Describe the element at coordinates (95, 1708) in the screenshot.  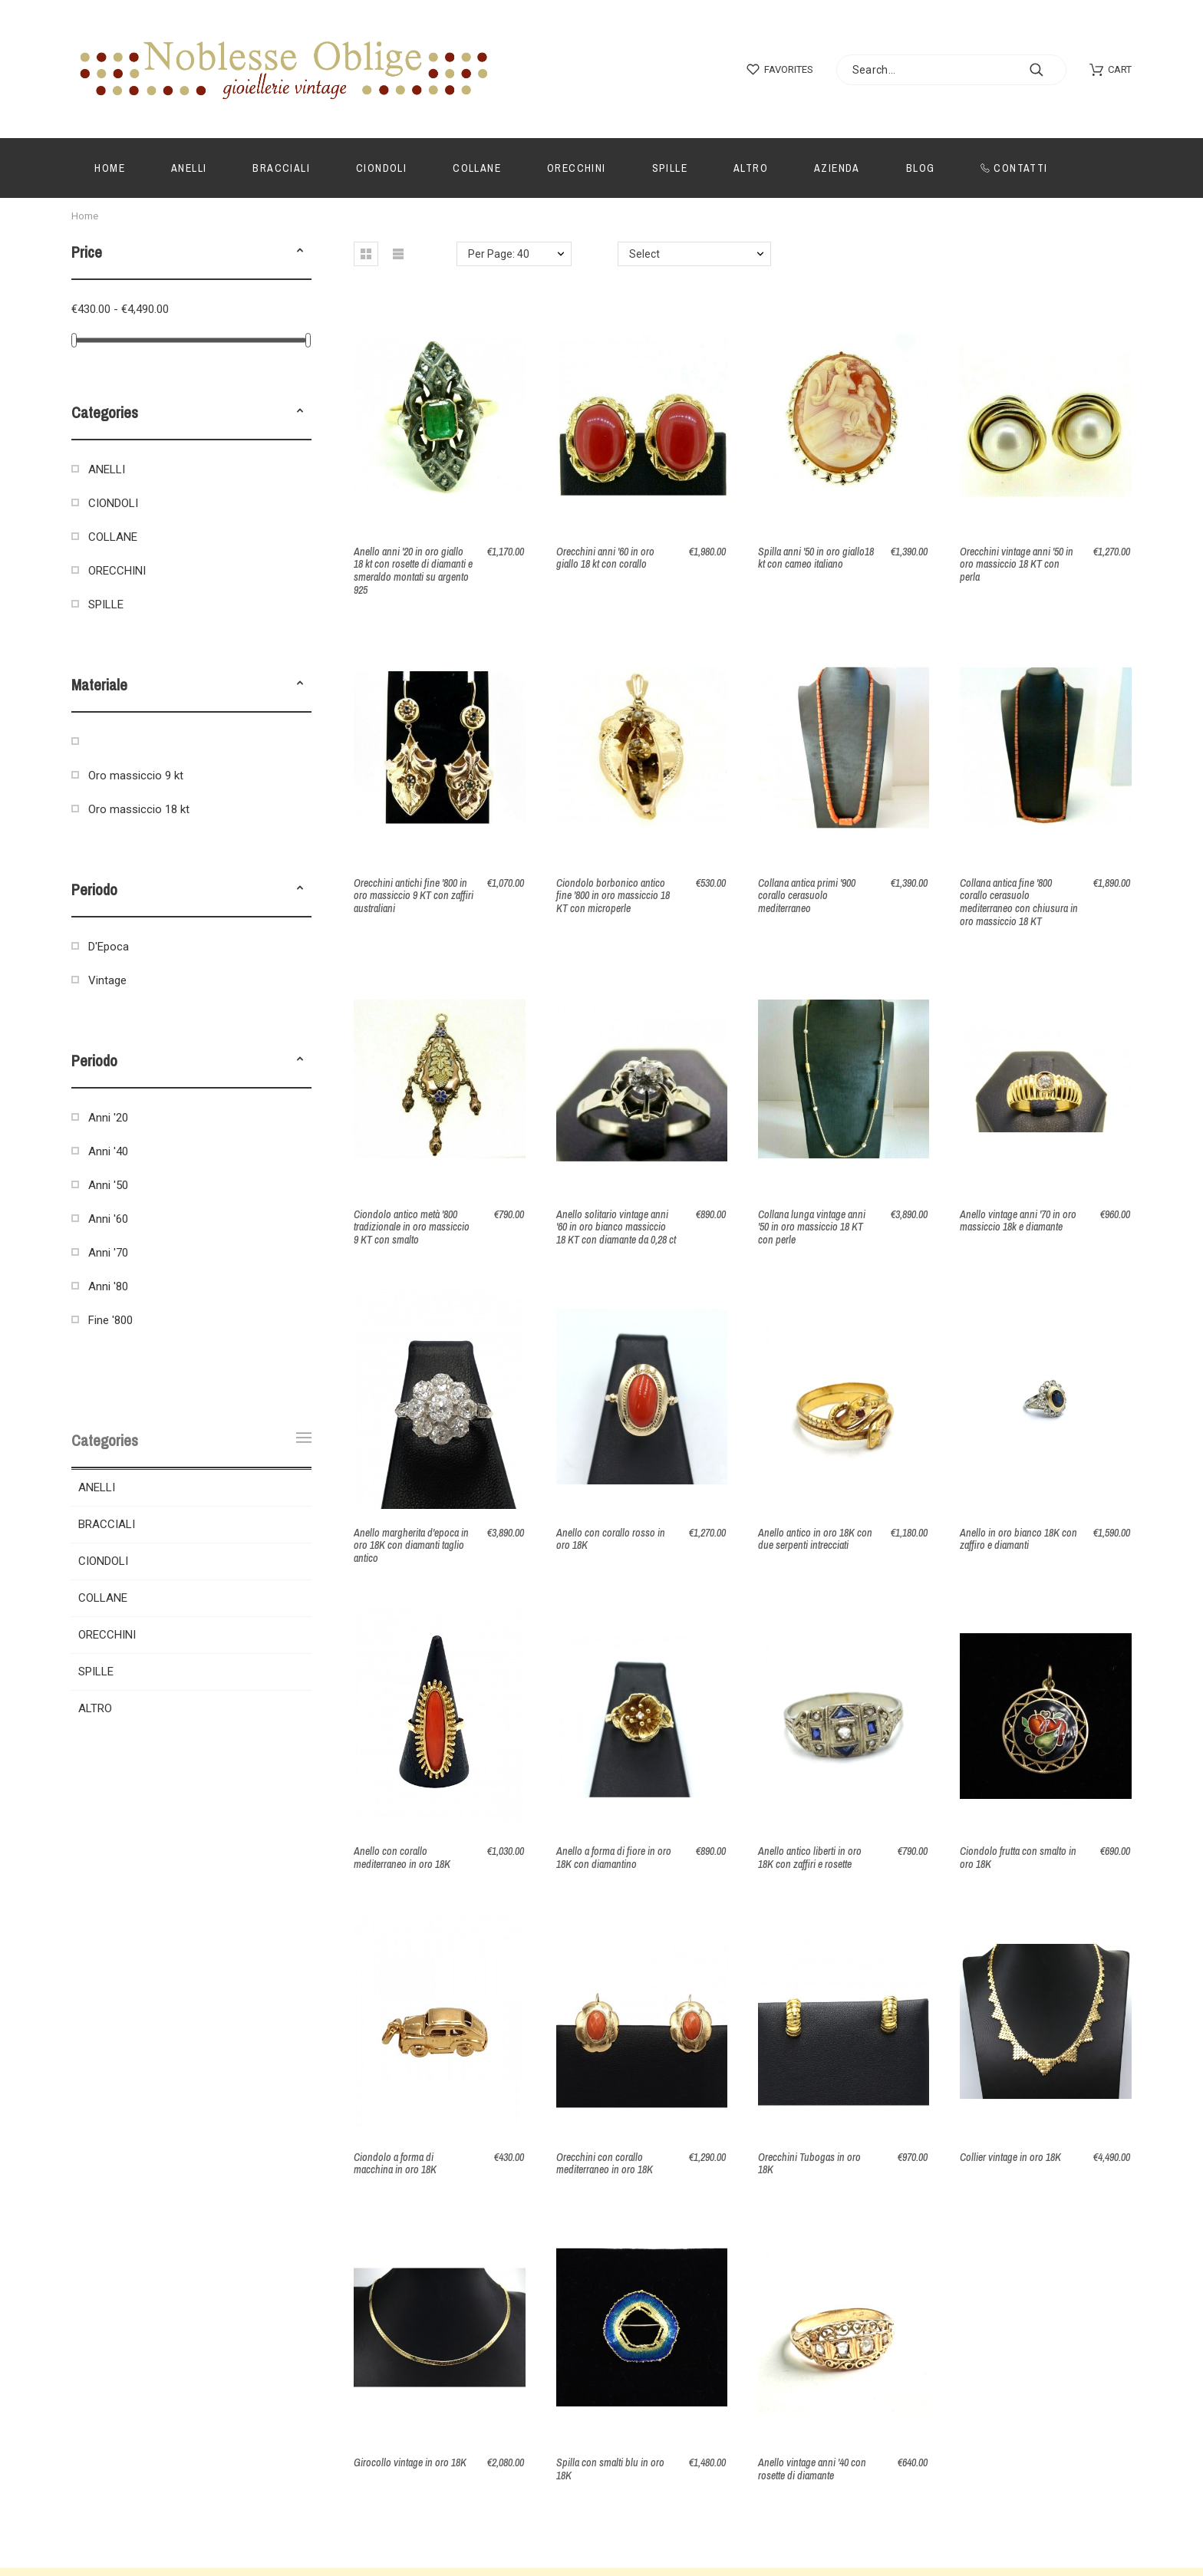
I see `ALTRO` at that location.